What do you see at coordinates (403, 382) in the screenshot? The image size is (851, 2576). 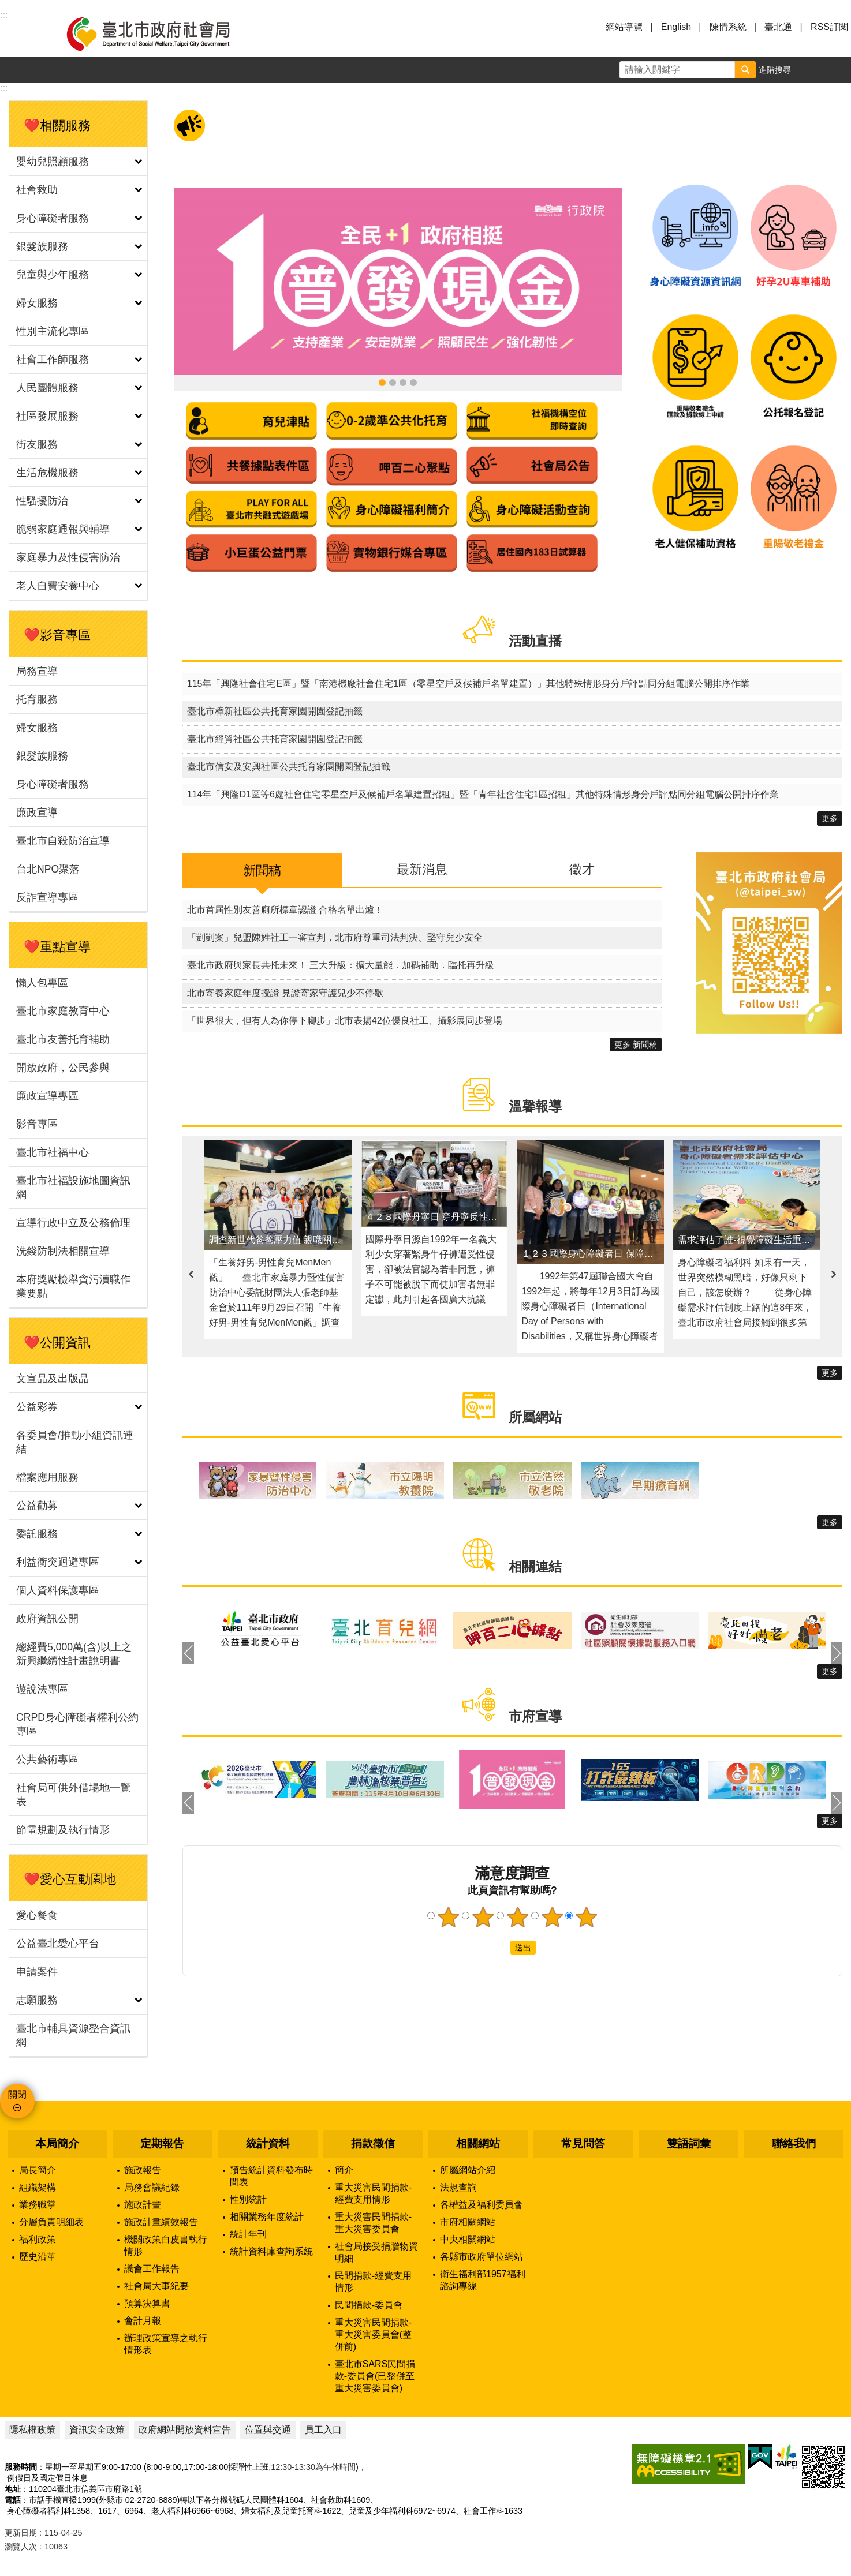 I see `身心障礙資源資訊網` at bounding box center [403, 382].